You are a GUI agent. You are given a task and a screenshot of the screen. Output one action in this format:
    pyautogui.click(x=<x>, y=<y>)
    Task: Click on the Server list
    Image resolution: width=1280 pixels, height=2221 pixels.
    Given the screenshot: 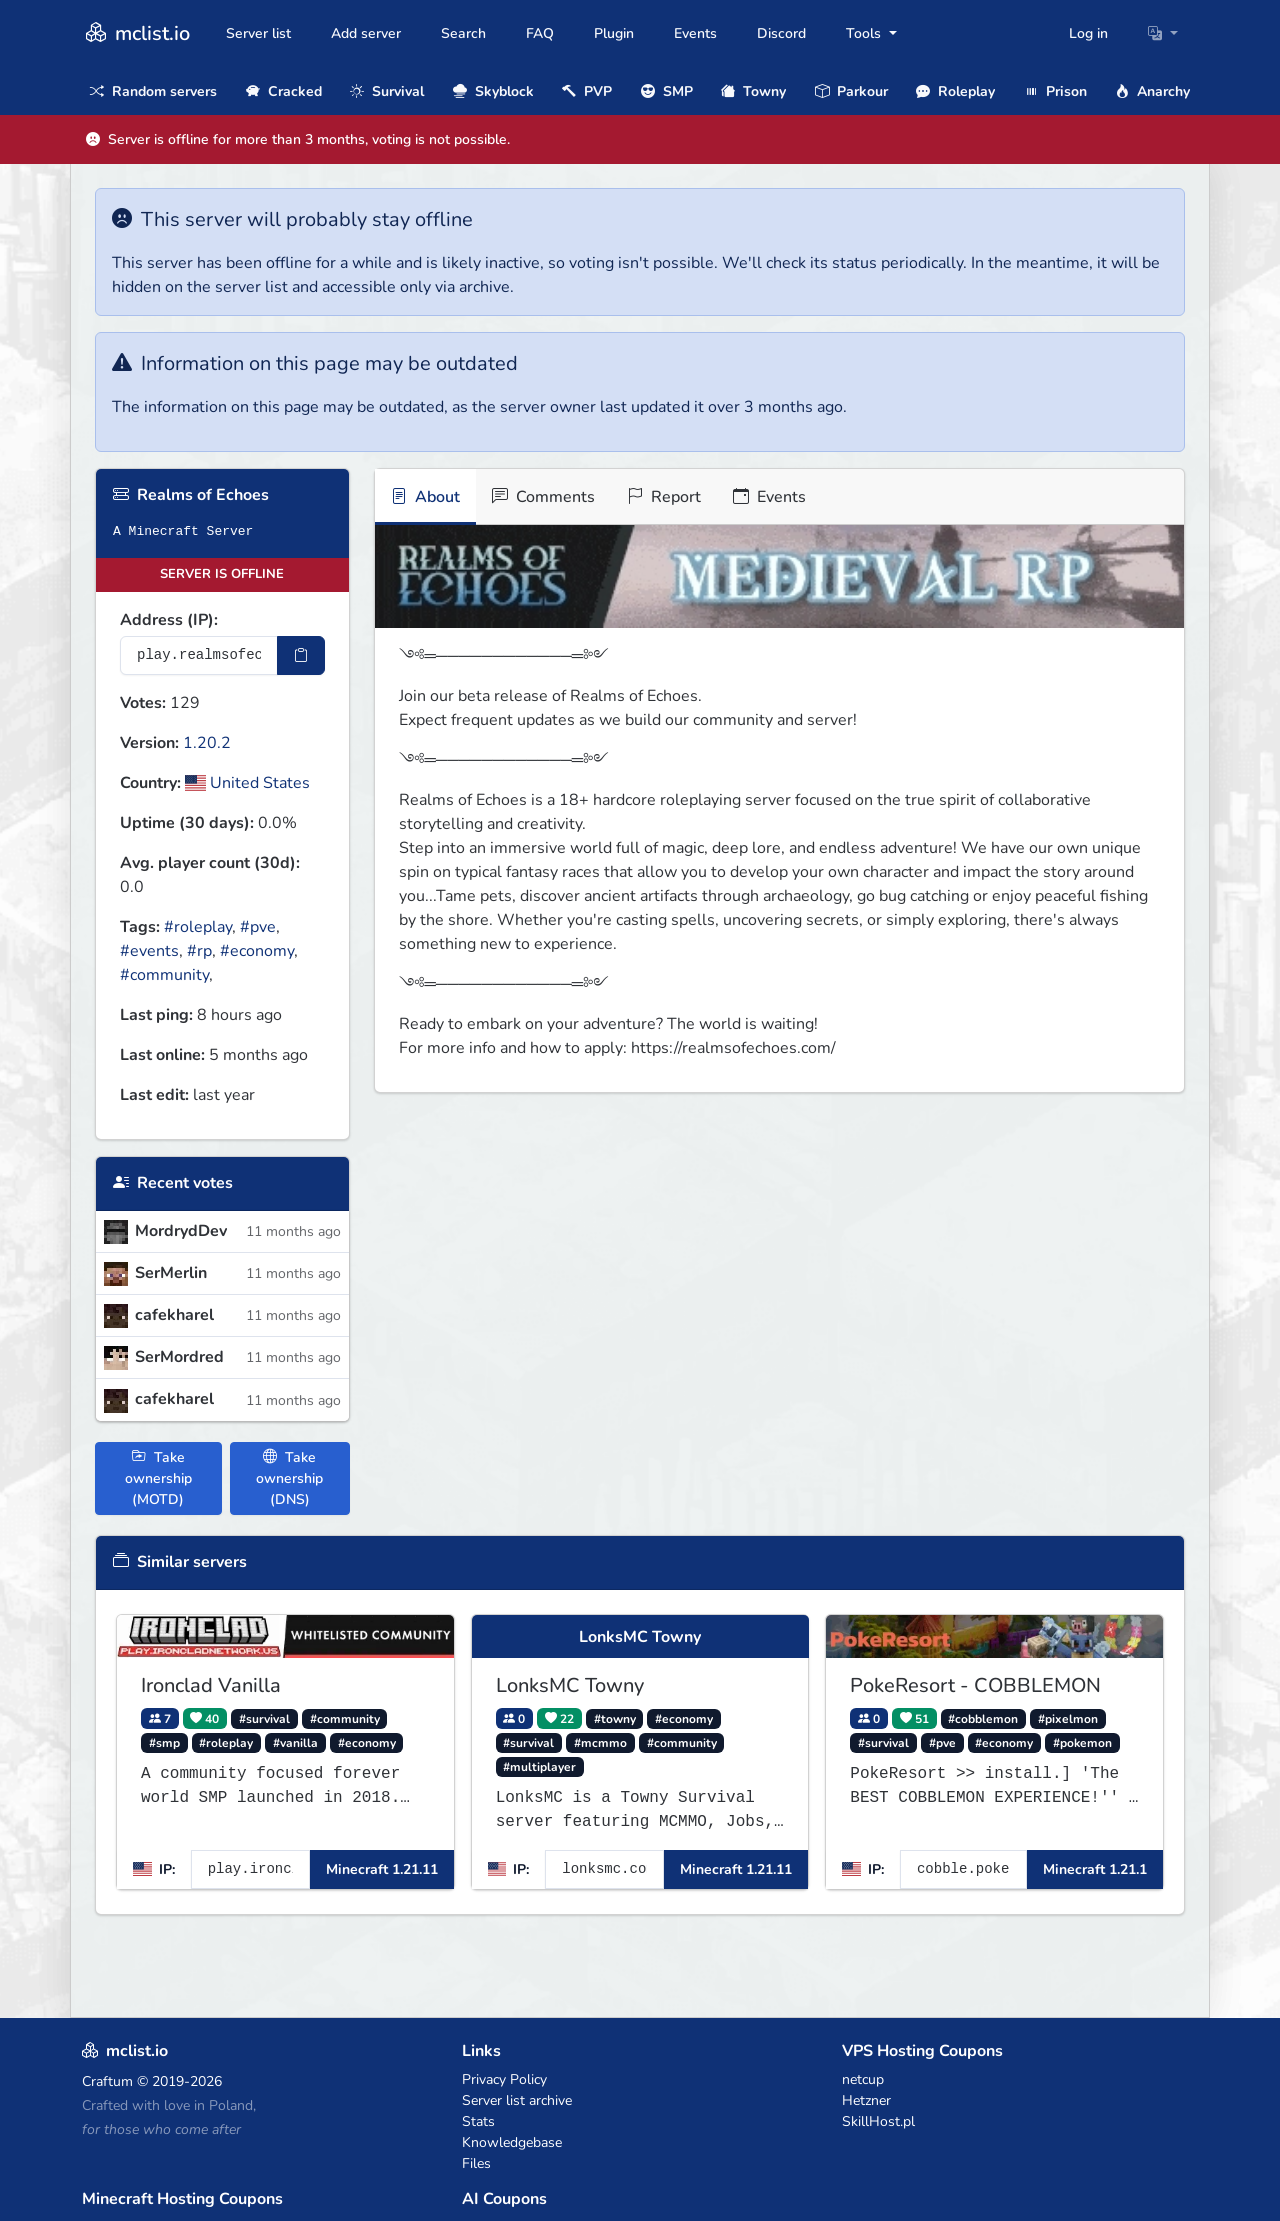 What is the action you would take?
    pyautogui.click(x=258, y=33)
    